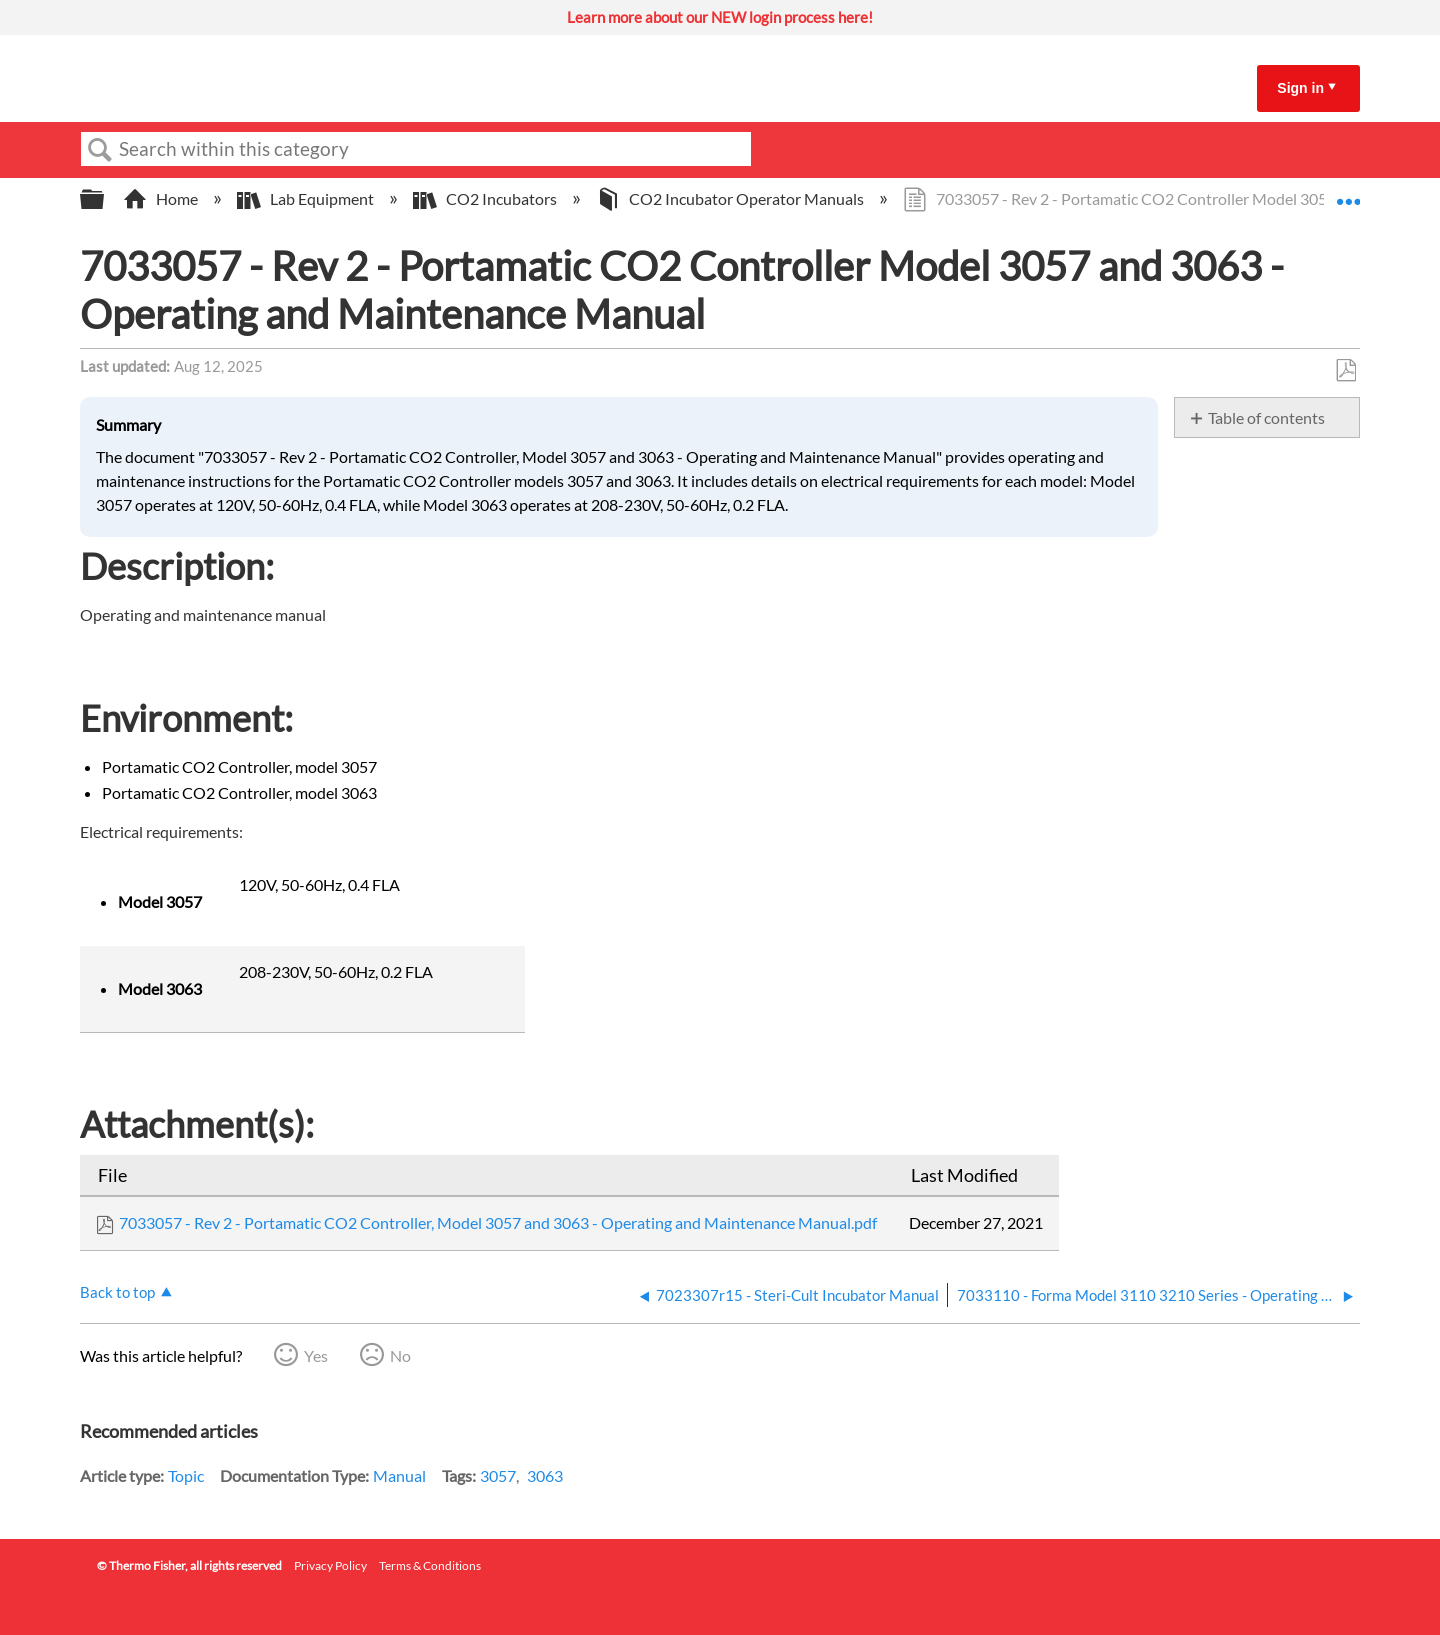  Describe the element at coordinates (731, 198) in the screenshot. I see `CO2 Incubator Operator Manuals` at that location.